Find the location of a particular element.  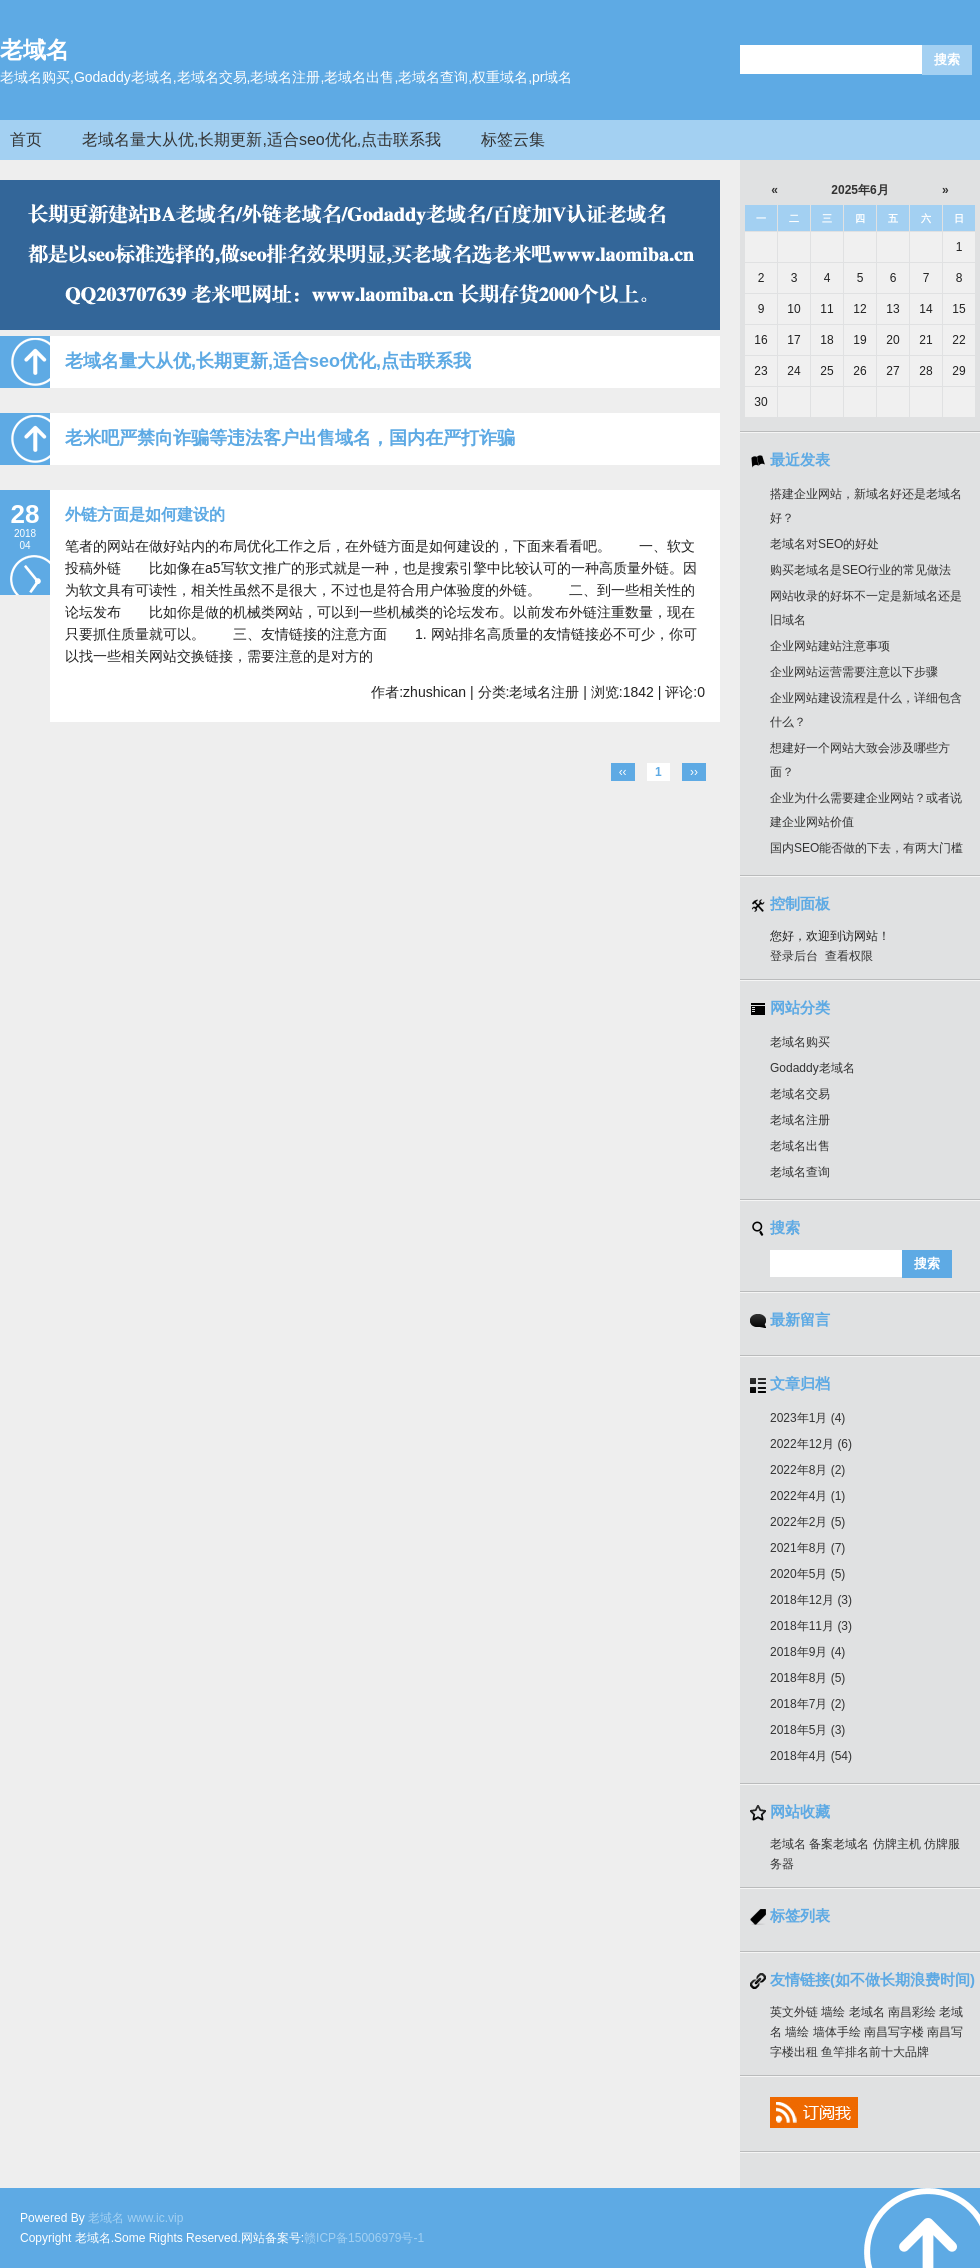

登录后台 is located at coordinates (794, 956).